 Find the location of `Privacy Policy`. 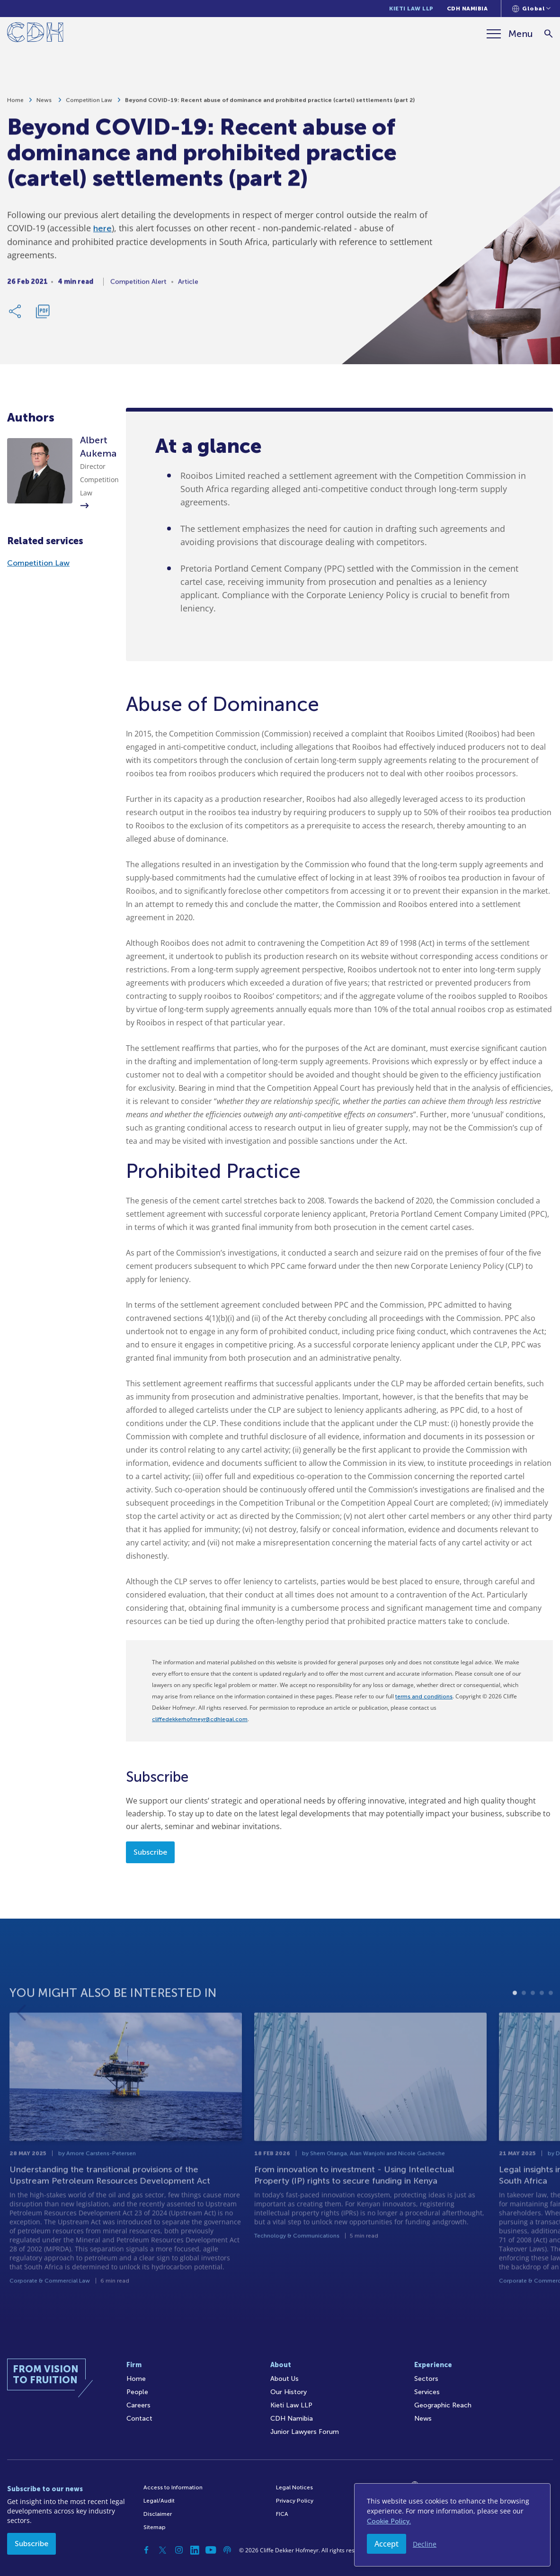

Privacy Policy is located at coordinates (294, 2500).